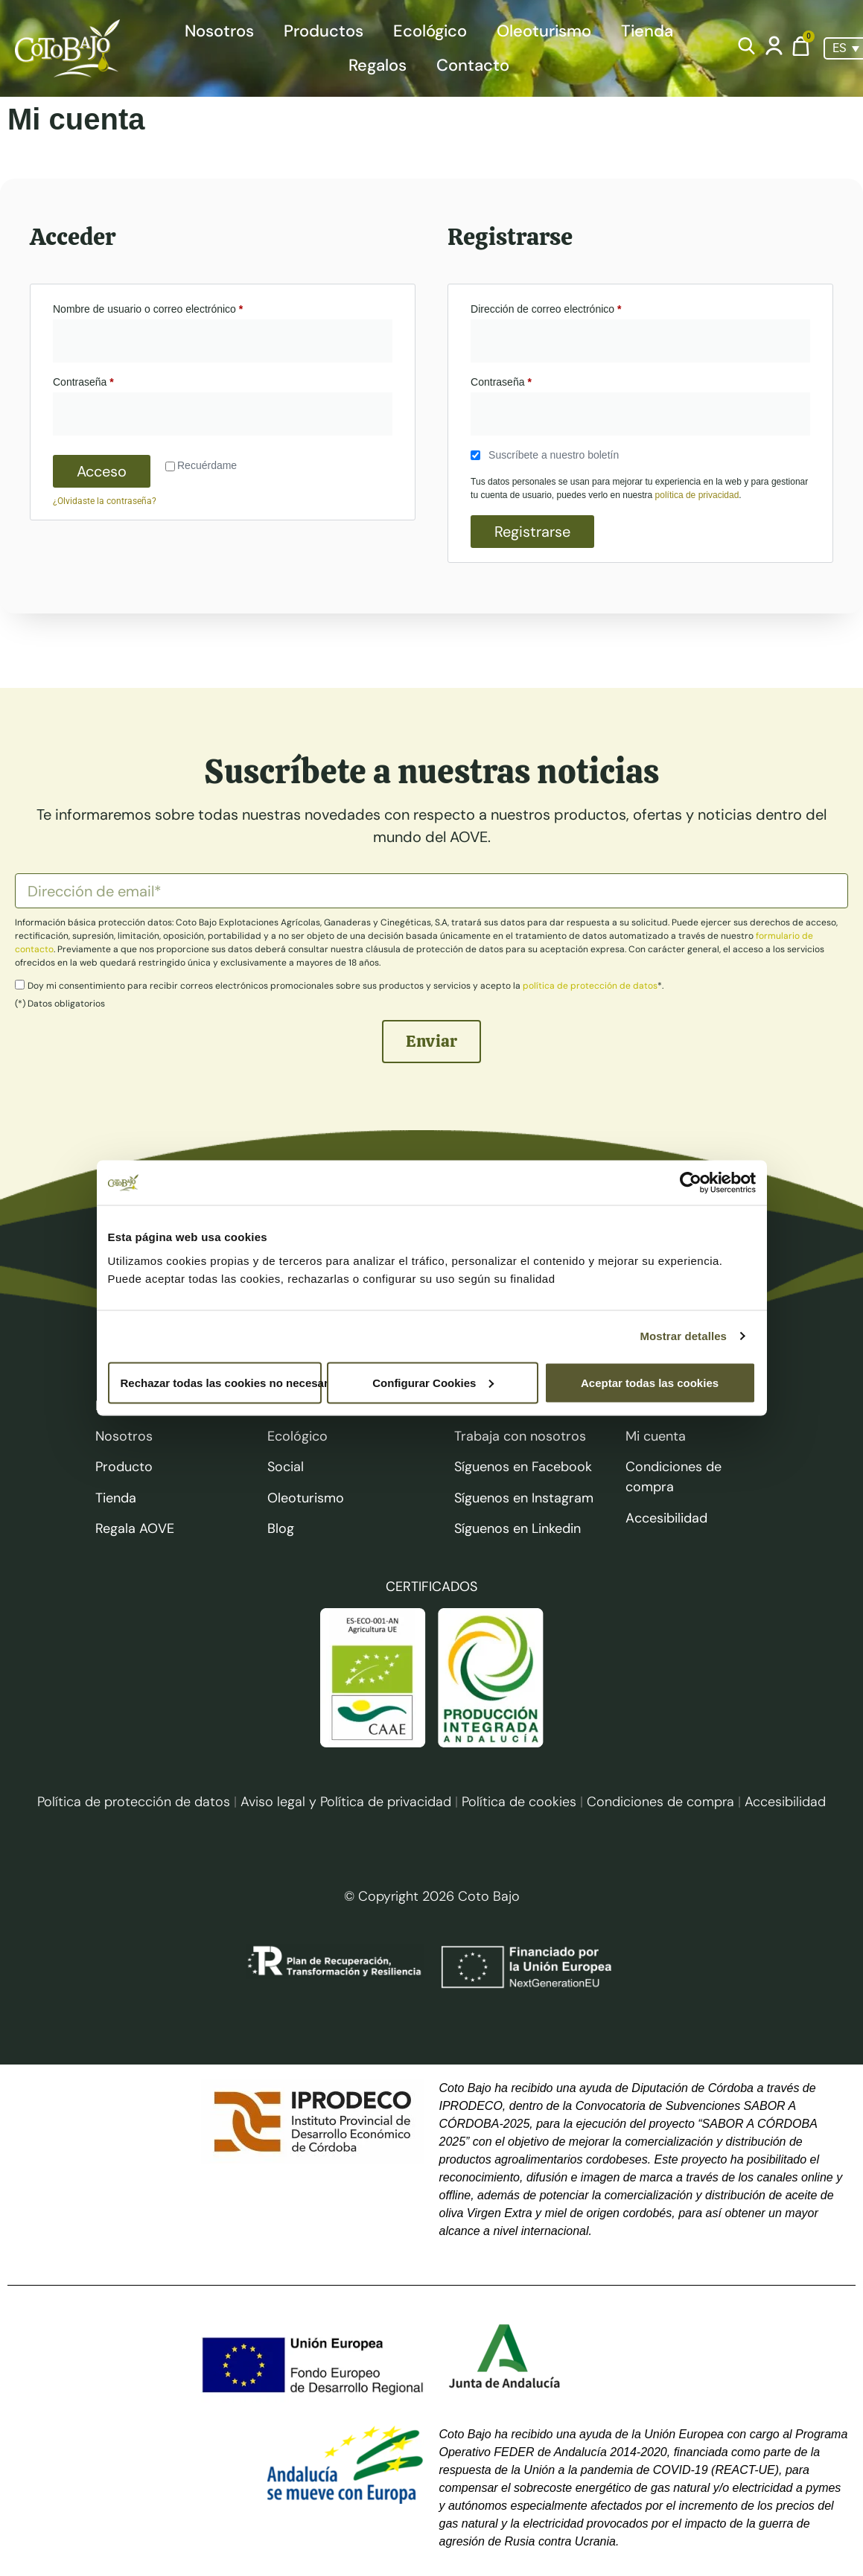 The image size is (863, 2576). Describe the element at coordinates (221, 1382) in the screenshot. I see `Rechazar todas las cookies no necesarias` at that location.